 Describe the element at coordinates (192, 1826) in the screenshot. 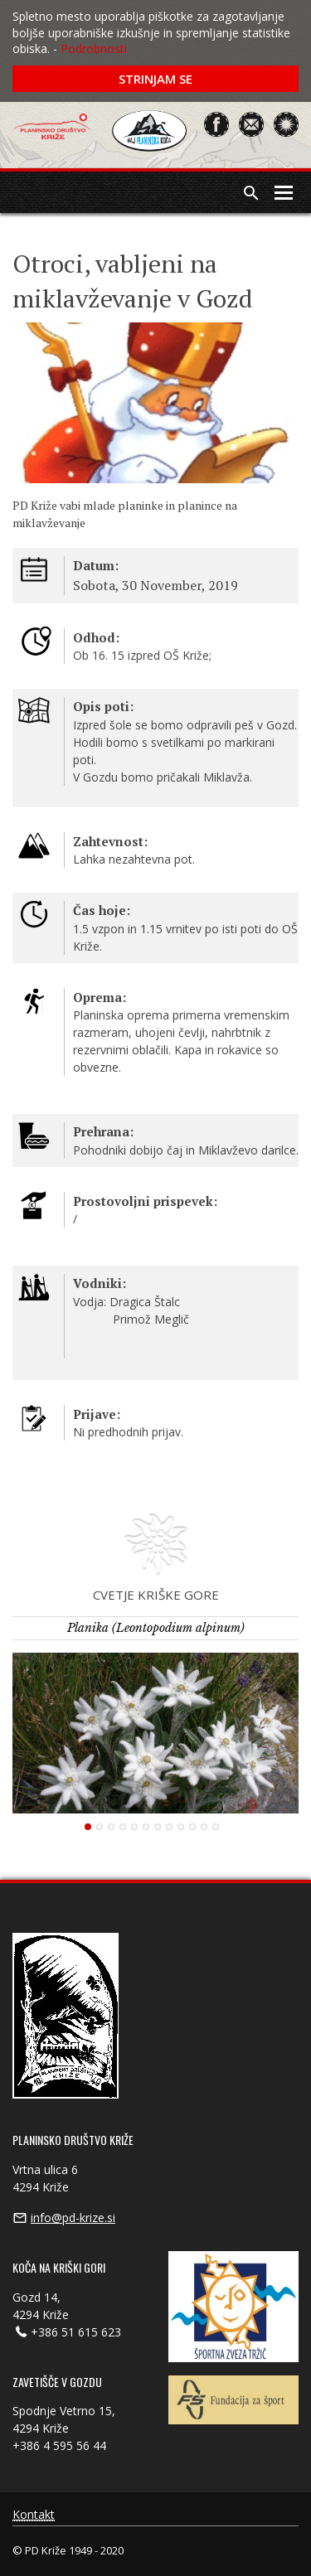

I see `10` at that location.